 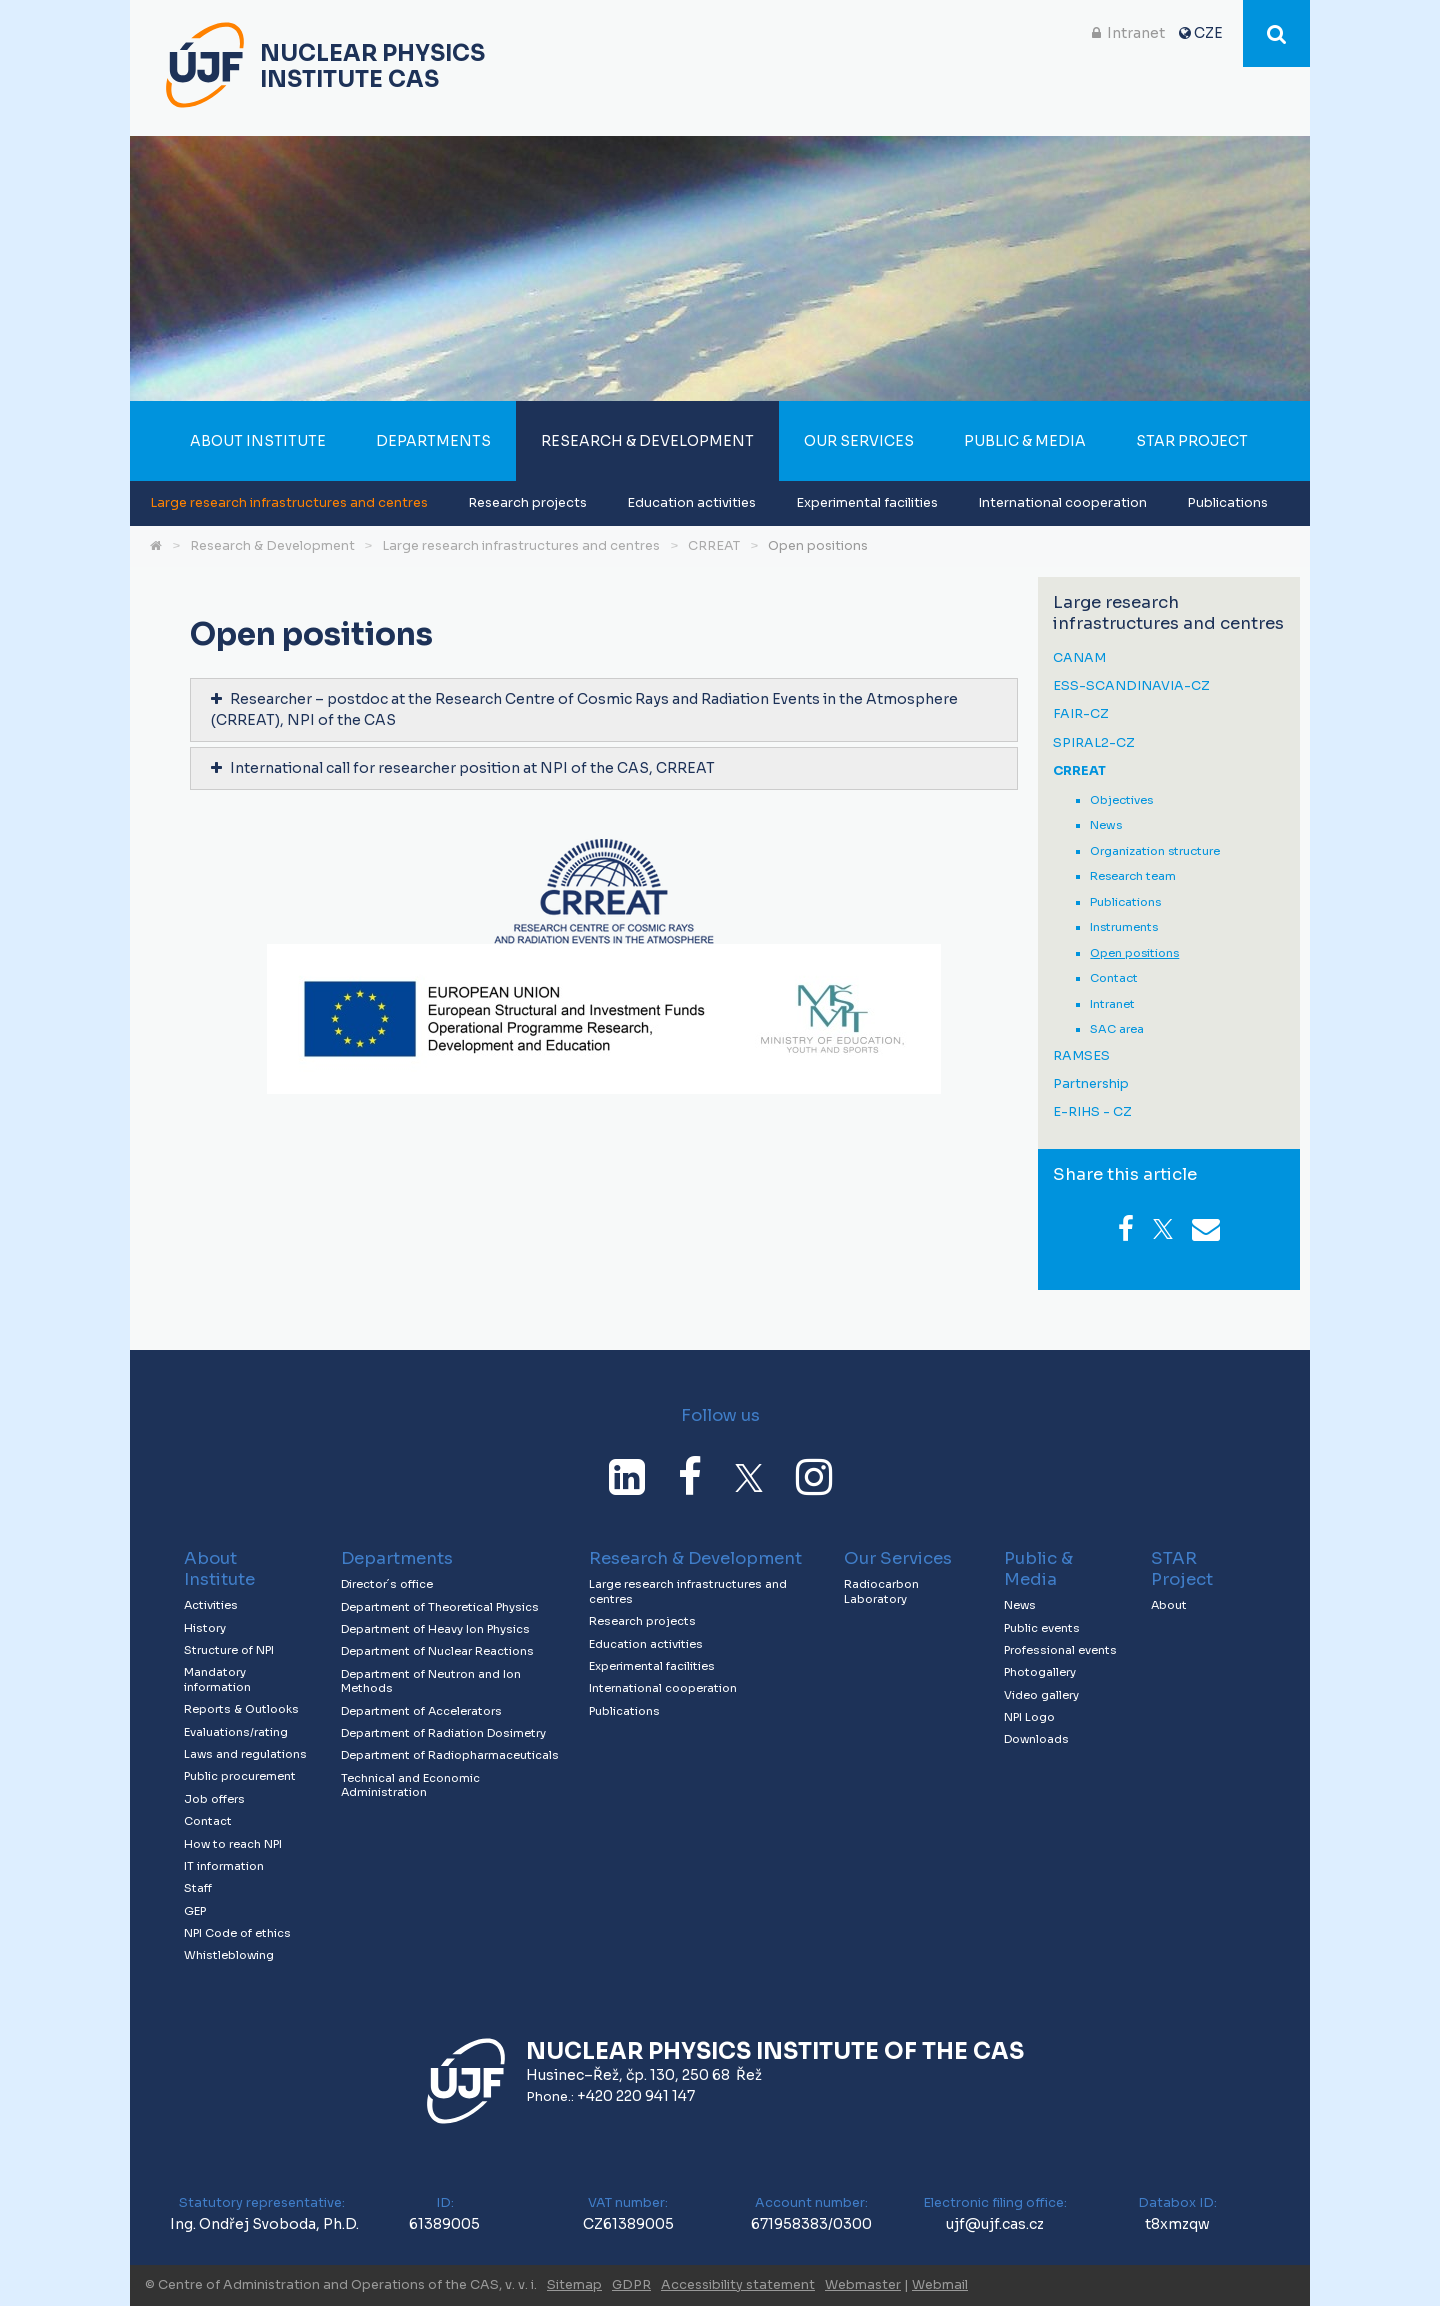 What do you see at coordinates (229, 1955) in the screenshot?
I see `Whistleblowing` at bounding box center [229, 1955].